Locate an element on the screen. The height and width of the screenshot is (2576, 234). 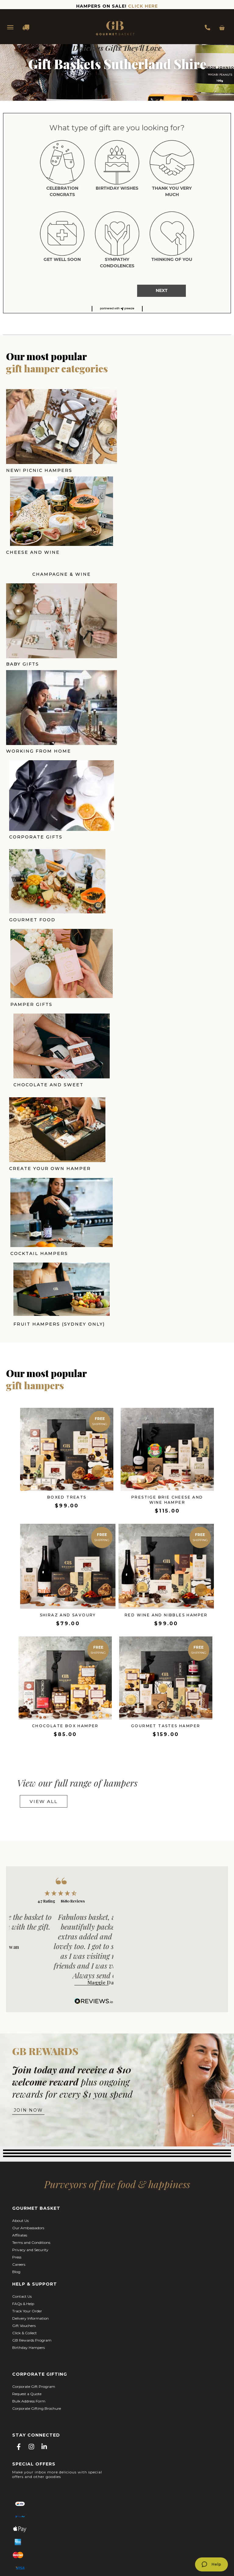
Christmas Gift Hampers is located at coordinates (154, 2488).